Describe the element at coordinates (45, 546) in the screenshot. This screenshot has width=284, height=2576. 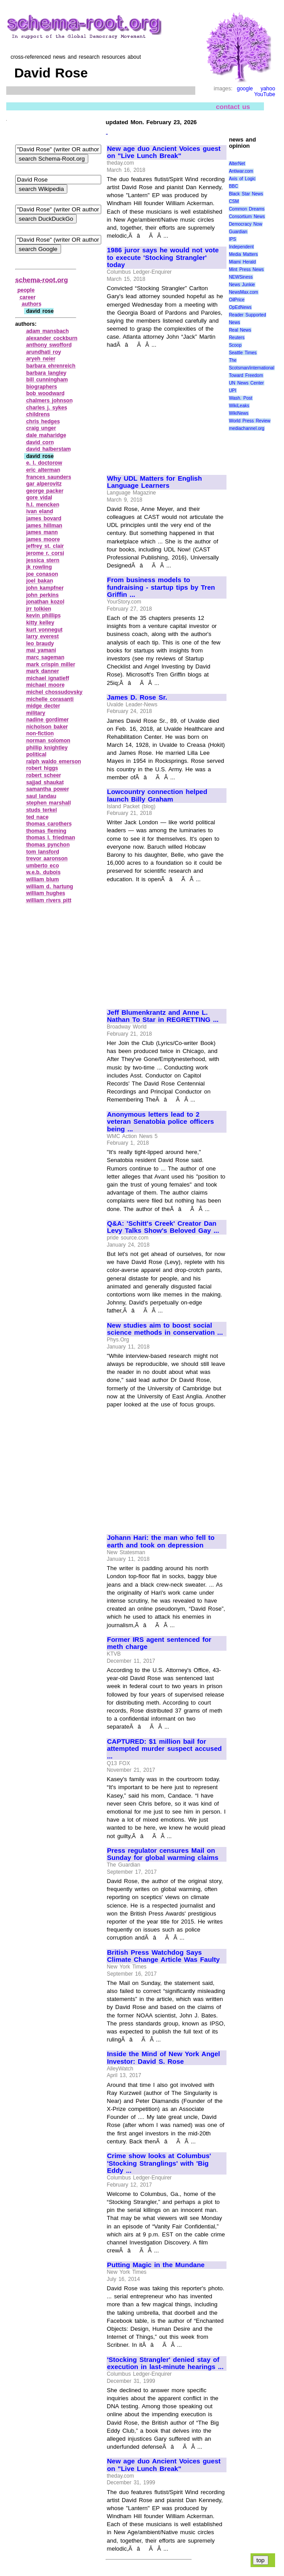
I see `jeffrey st. clair` at that location.